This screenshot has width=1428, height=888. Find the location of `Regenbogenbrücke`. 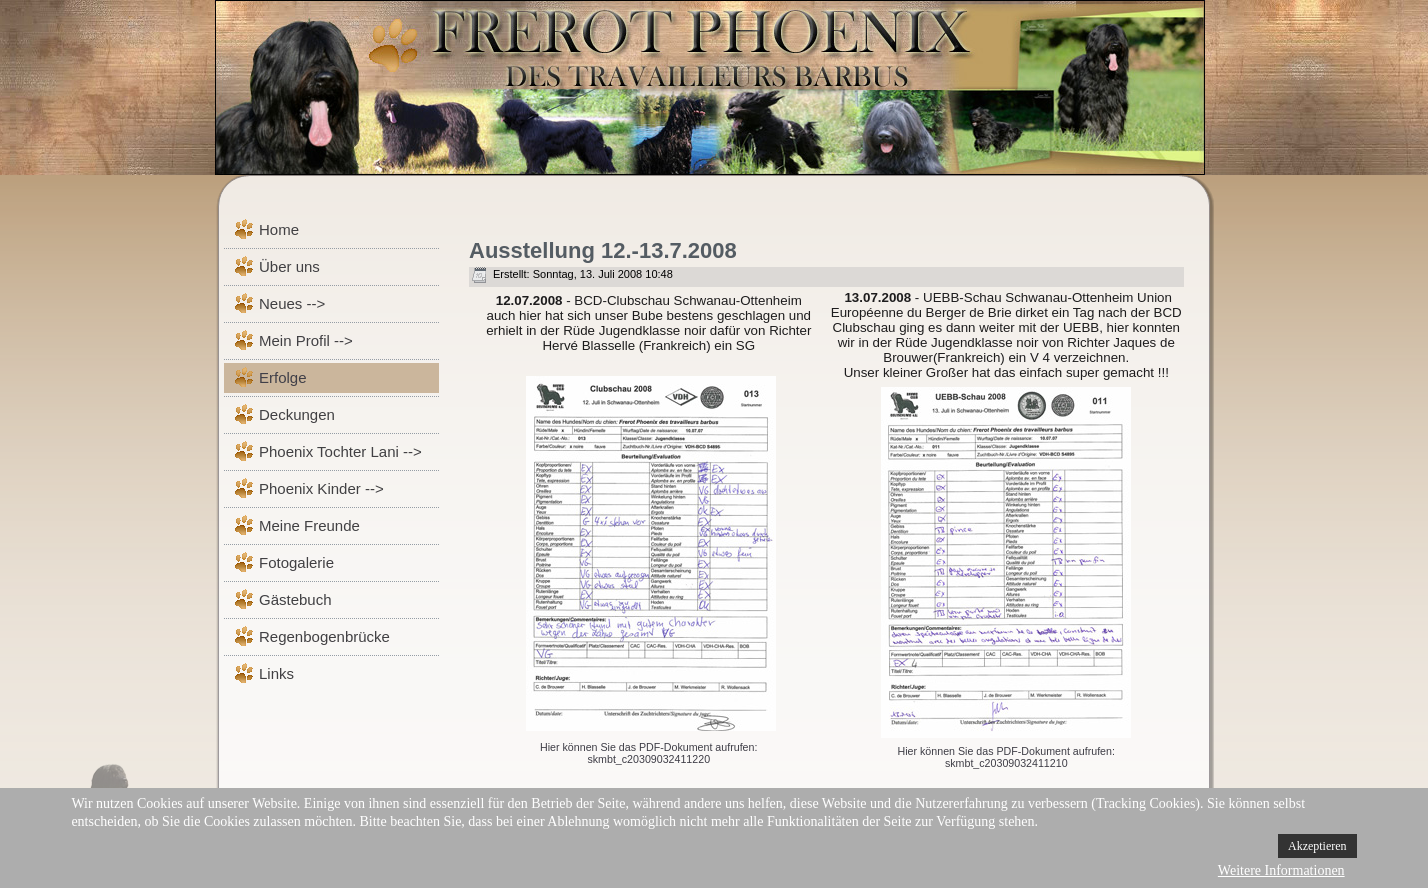

Regenbogenbrücke is located at coordinates (324, 636).